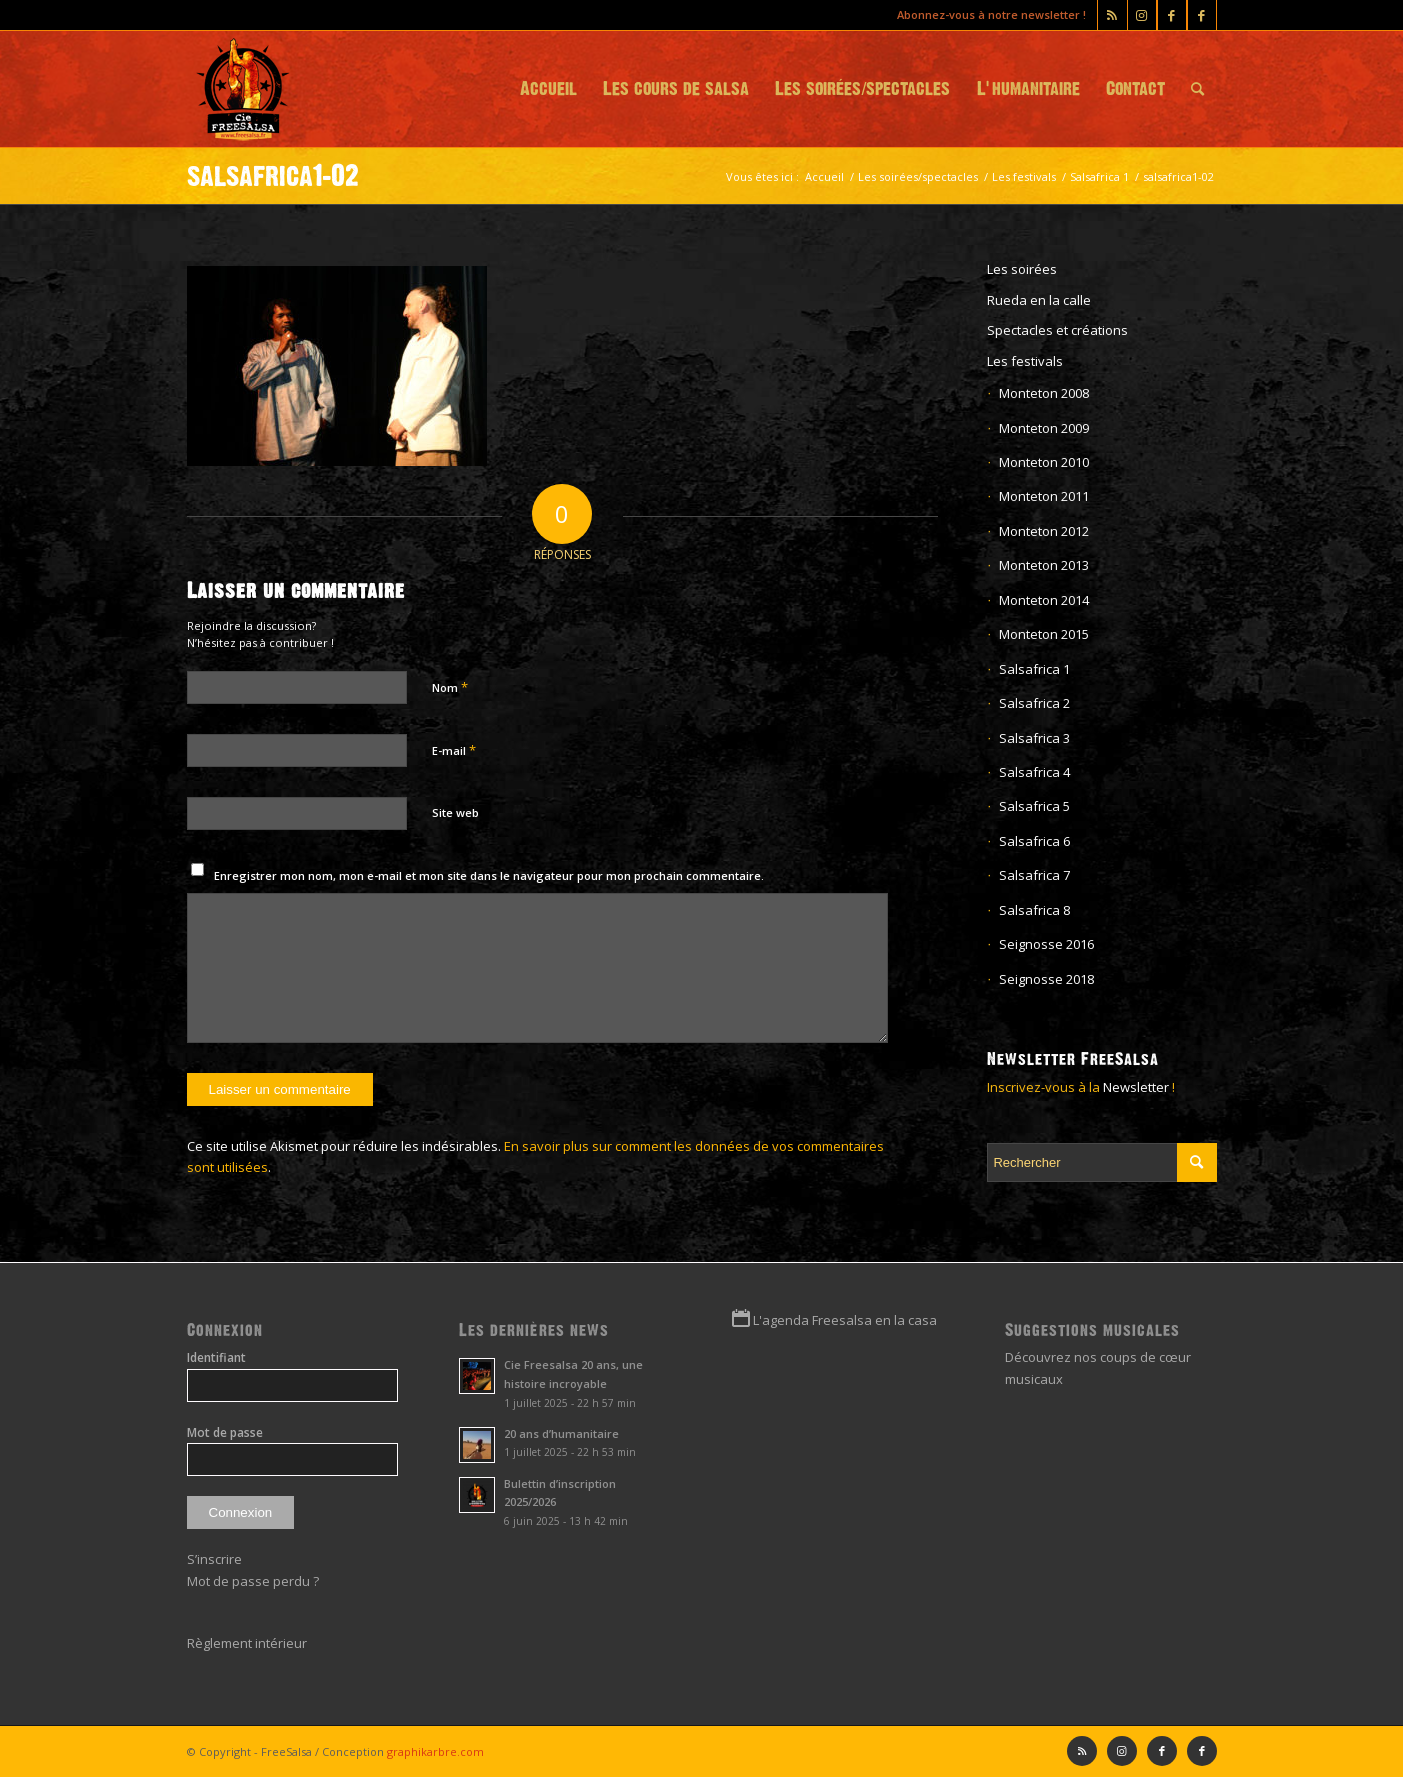 This screenshot has height=1777, width=1403. Describe the element at coordinates (1034, 910) in the screenshot. I see `Salsafrica 8` at that location.